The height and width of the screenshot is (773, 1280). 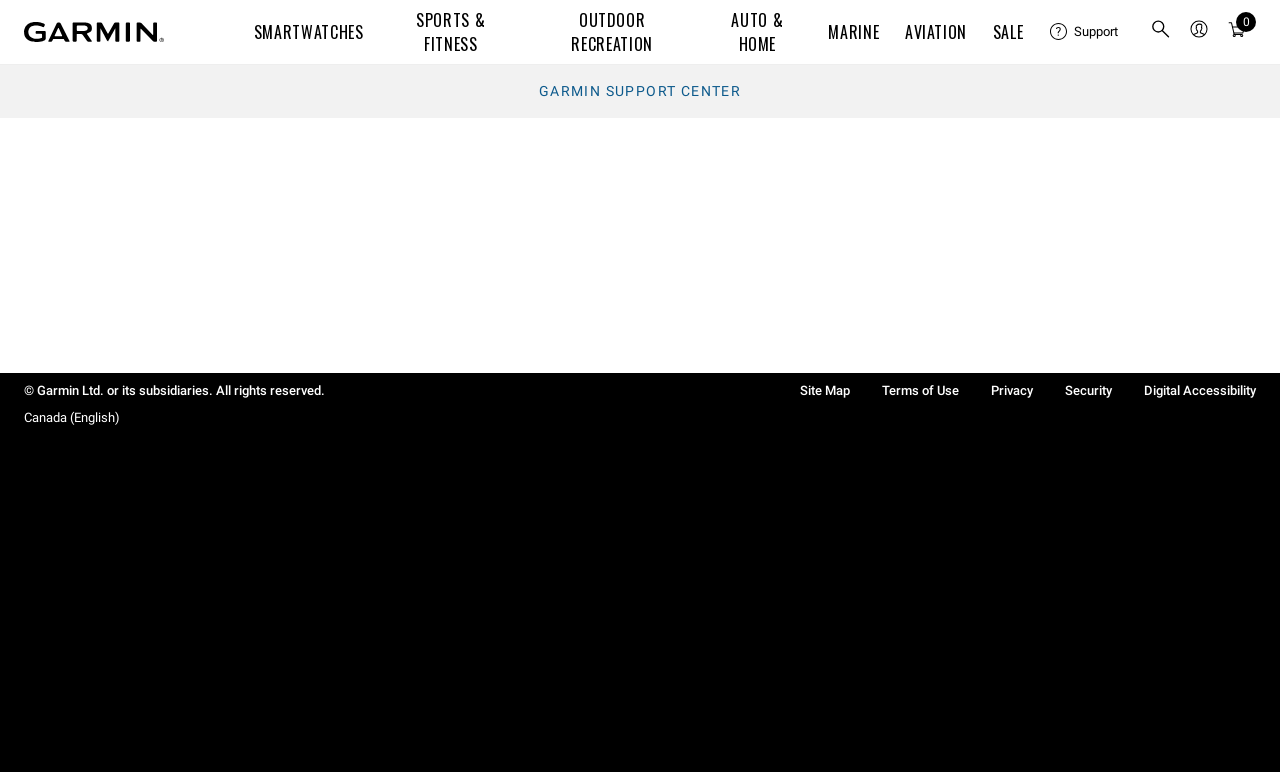 I want to click on SALE, so click(x=1008, y=32).